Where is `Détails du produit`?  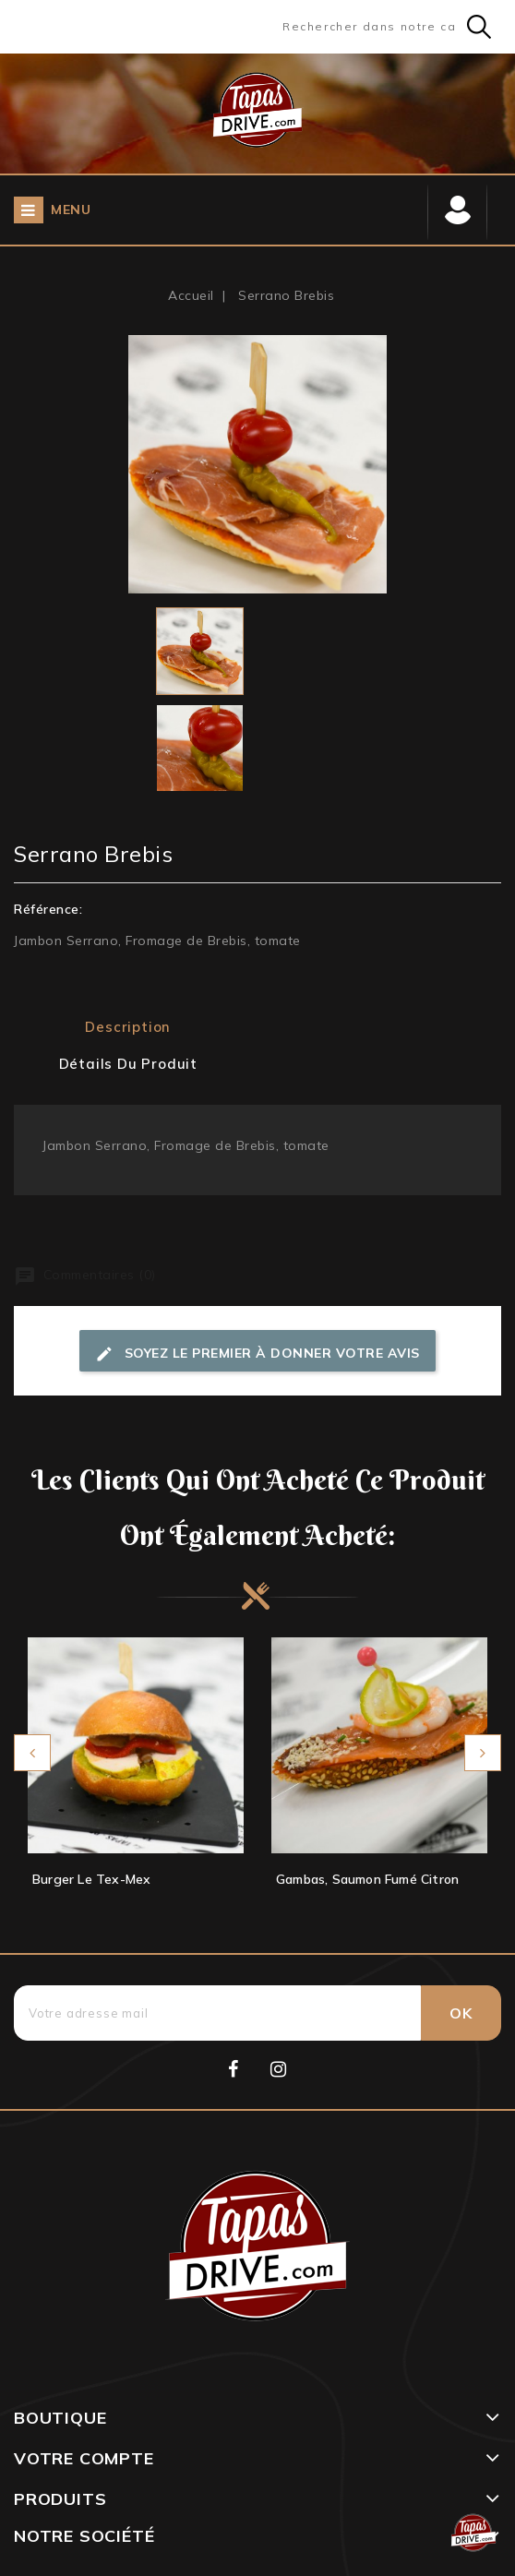 Détails du produit is located at coordinates (128, 1063).